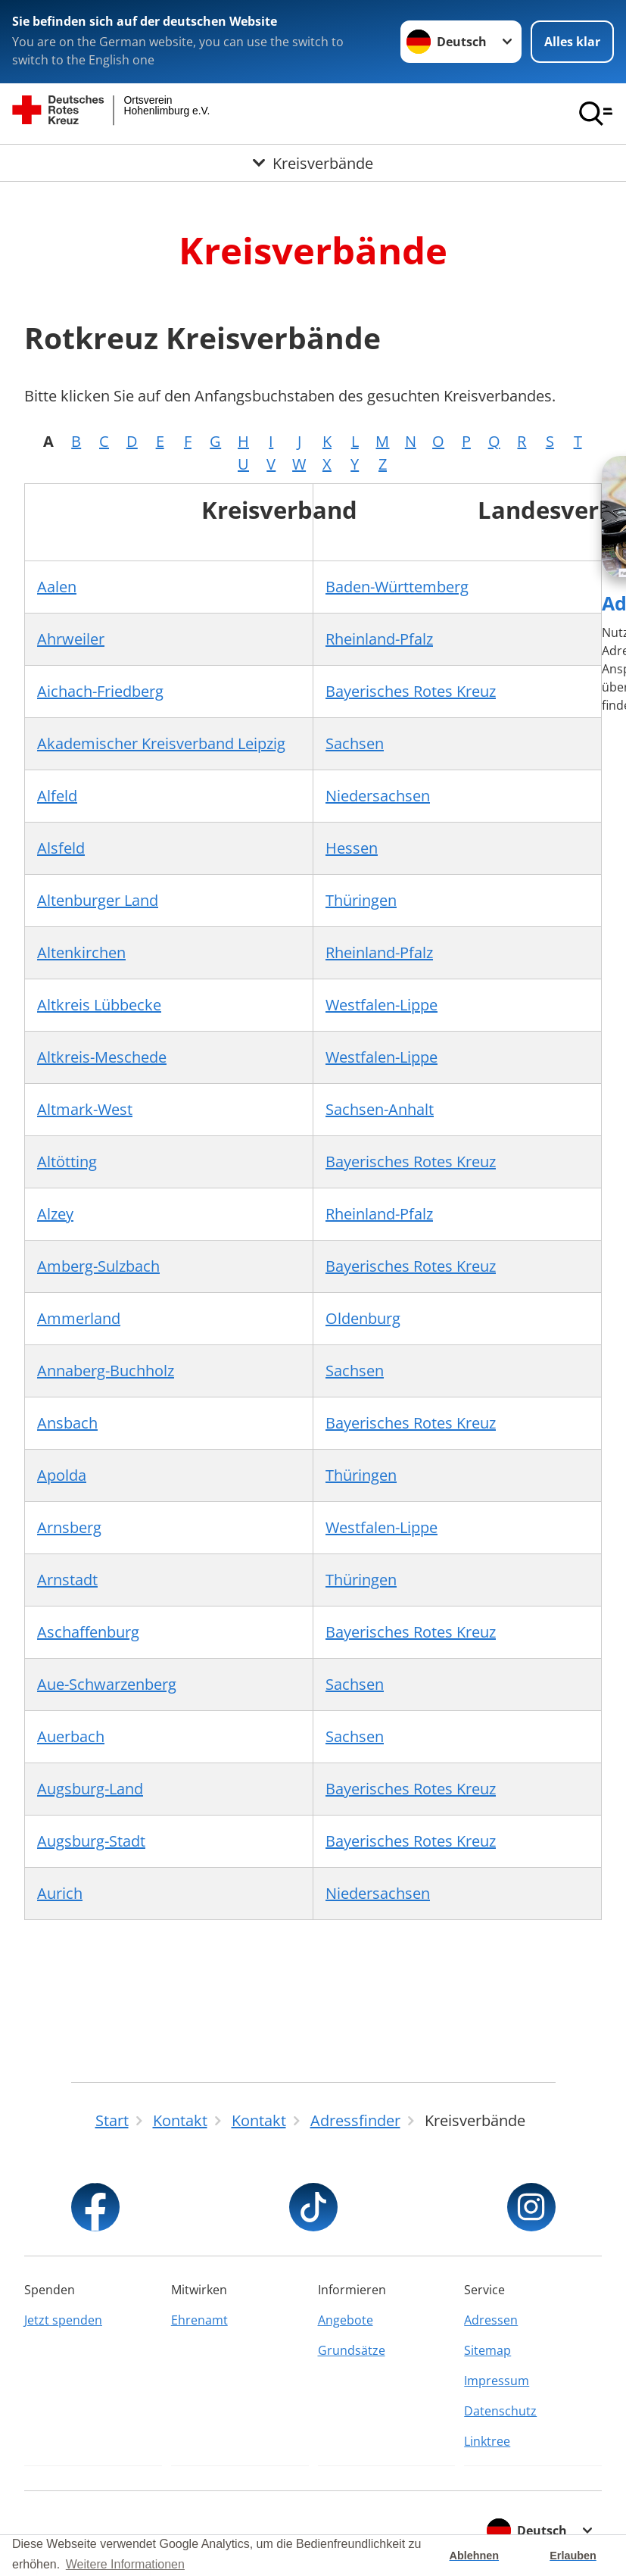  What do you see at coordinates (61, 1475) in the screenshot?
I see `Apolda` at bounding box center [61, 1475].